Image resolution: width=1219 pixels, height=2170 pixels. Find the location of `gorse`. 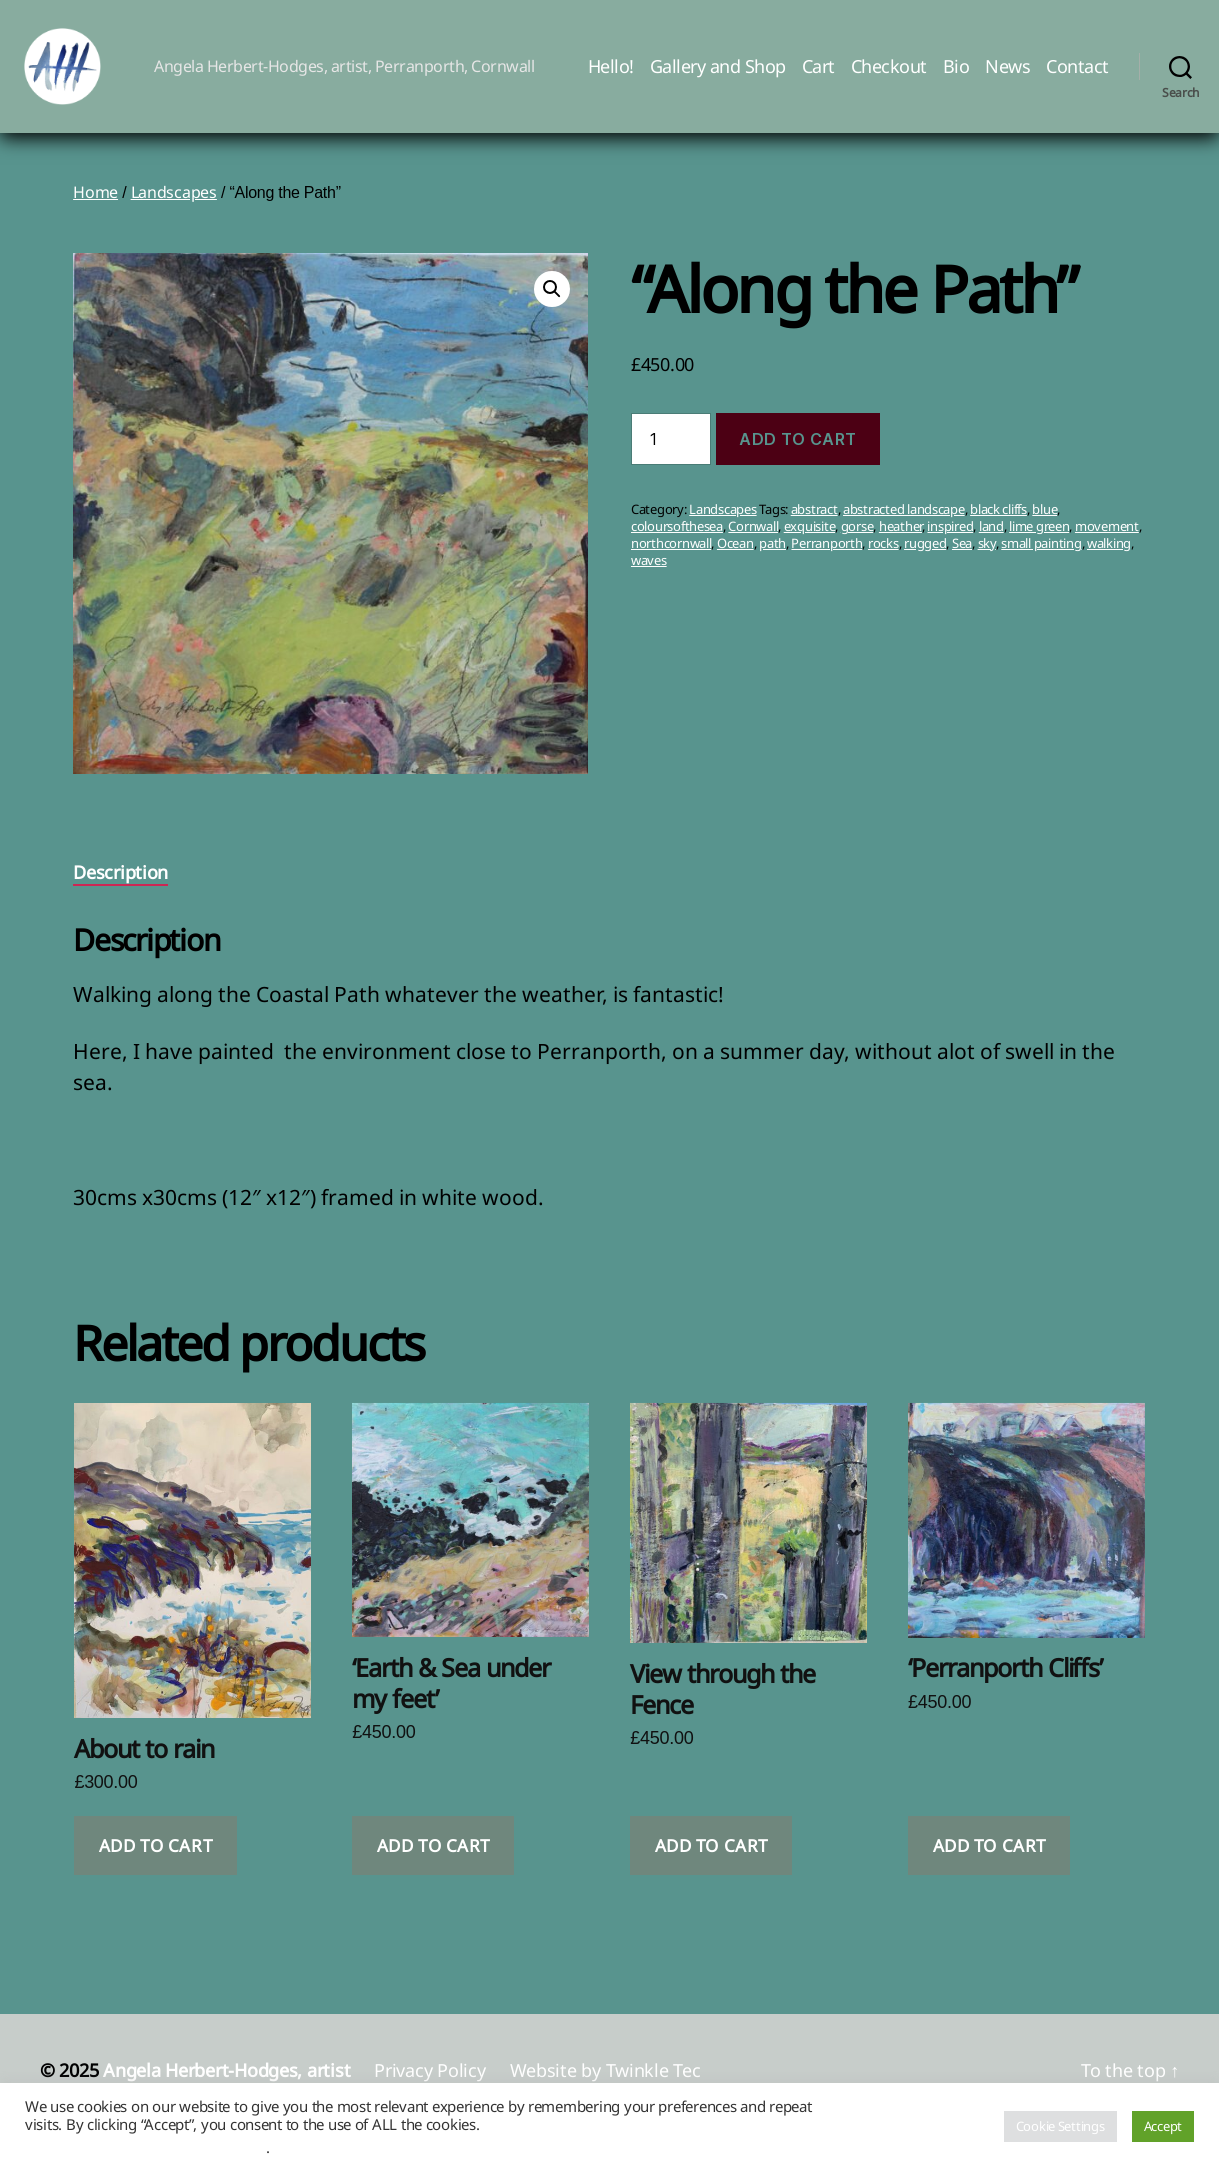

gorse is located at coordinates (857, 539).